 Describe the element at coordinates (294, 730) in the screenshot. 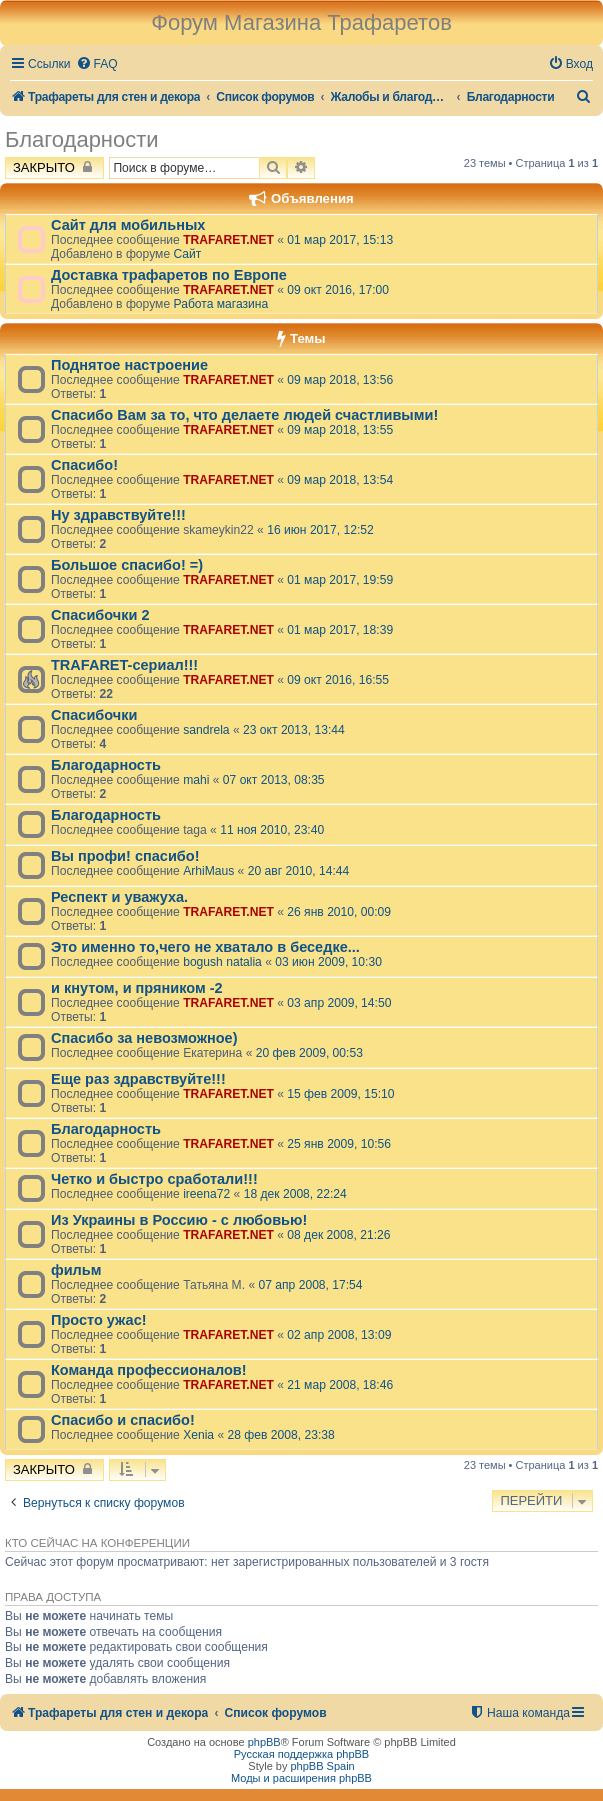

I see `23 окт 2013, 13:44` at that location.